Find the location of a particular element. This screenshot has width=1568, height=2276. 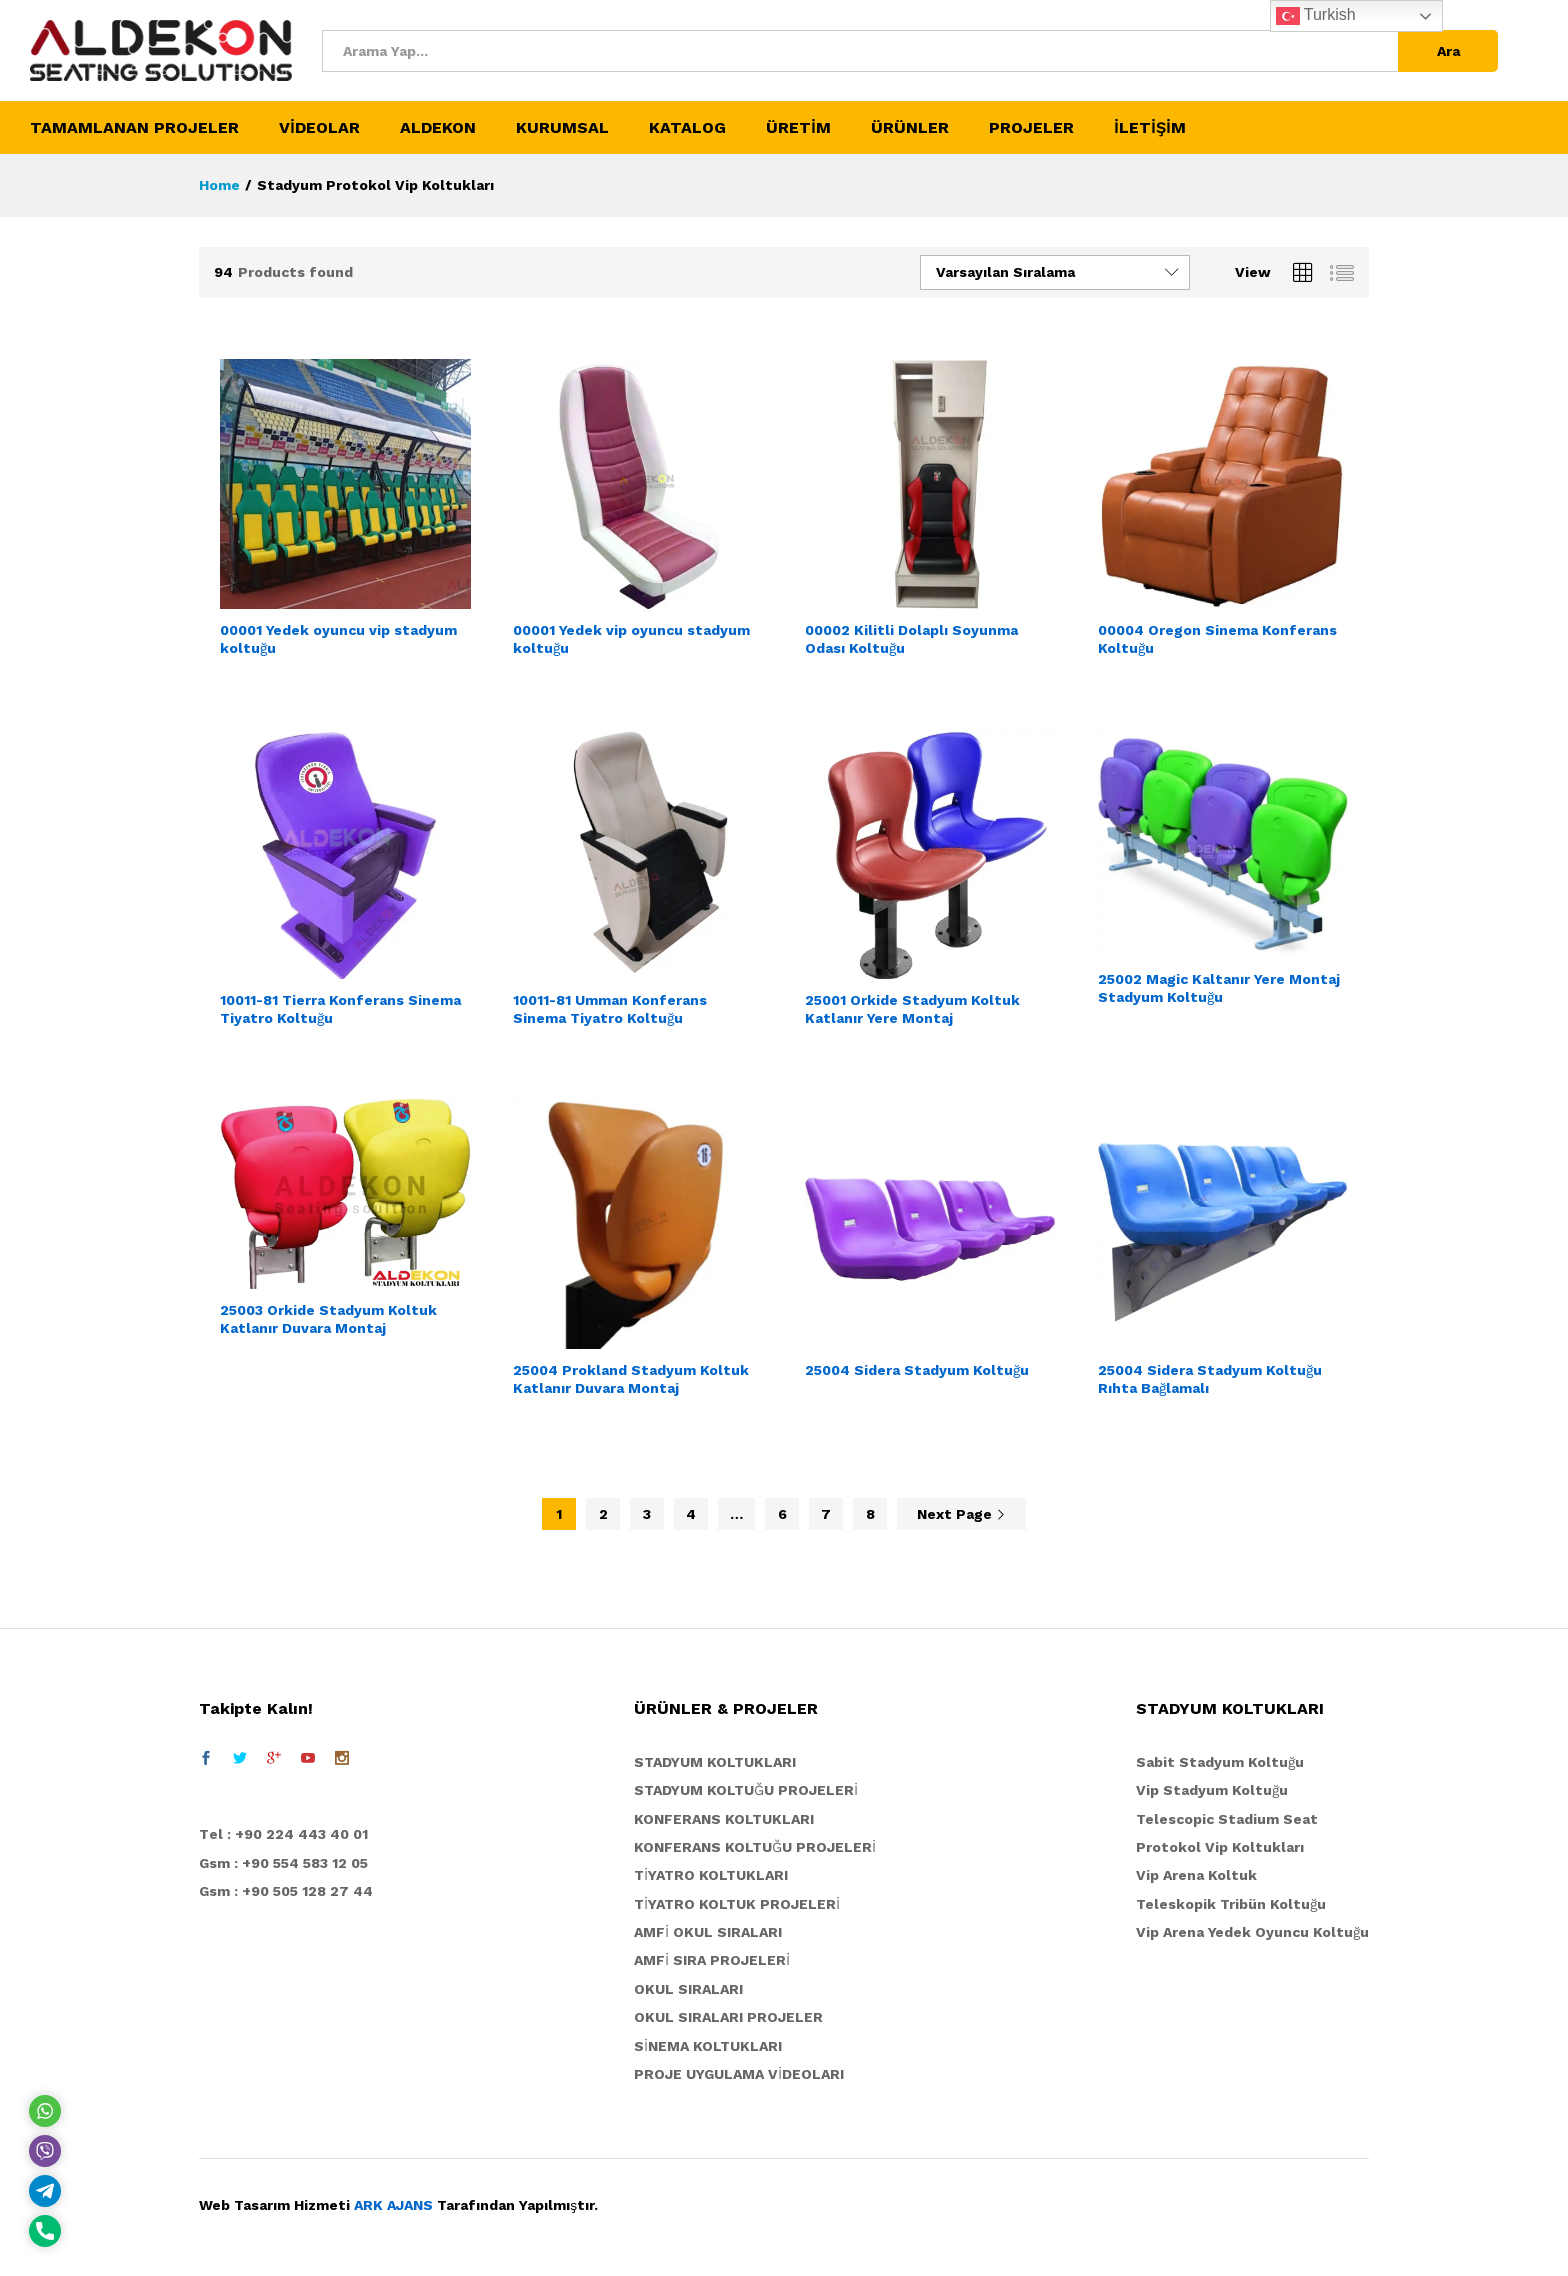

KURUMSAL [button] is located at coordinates (562, 128).